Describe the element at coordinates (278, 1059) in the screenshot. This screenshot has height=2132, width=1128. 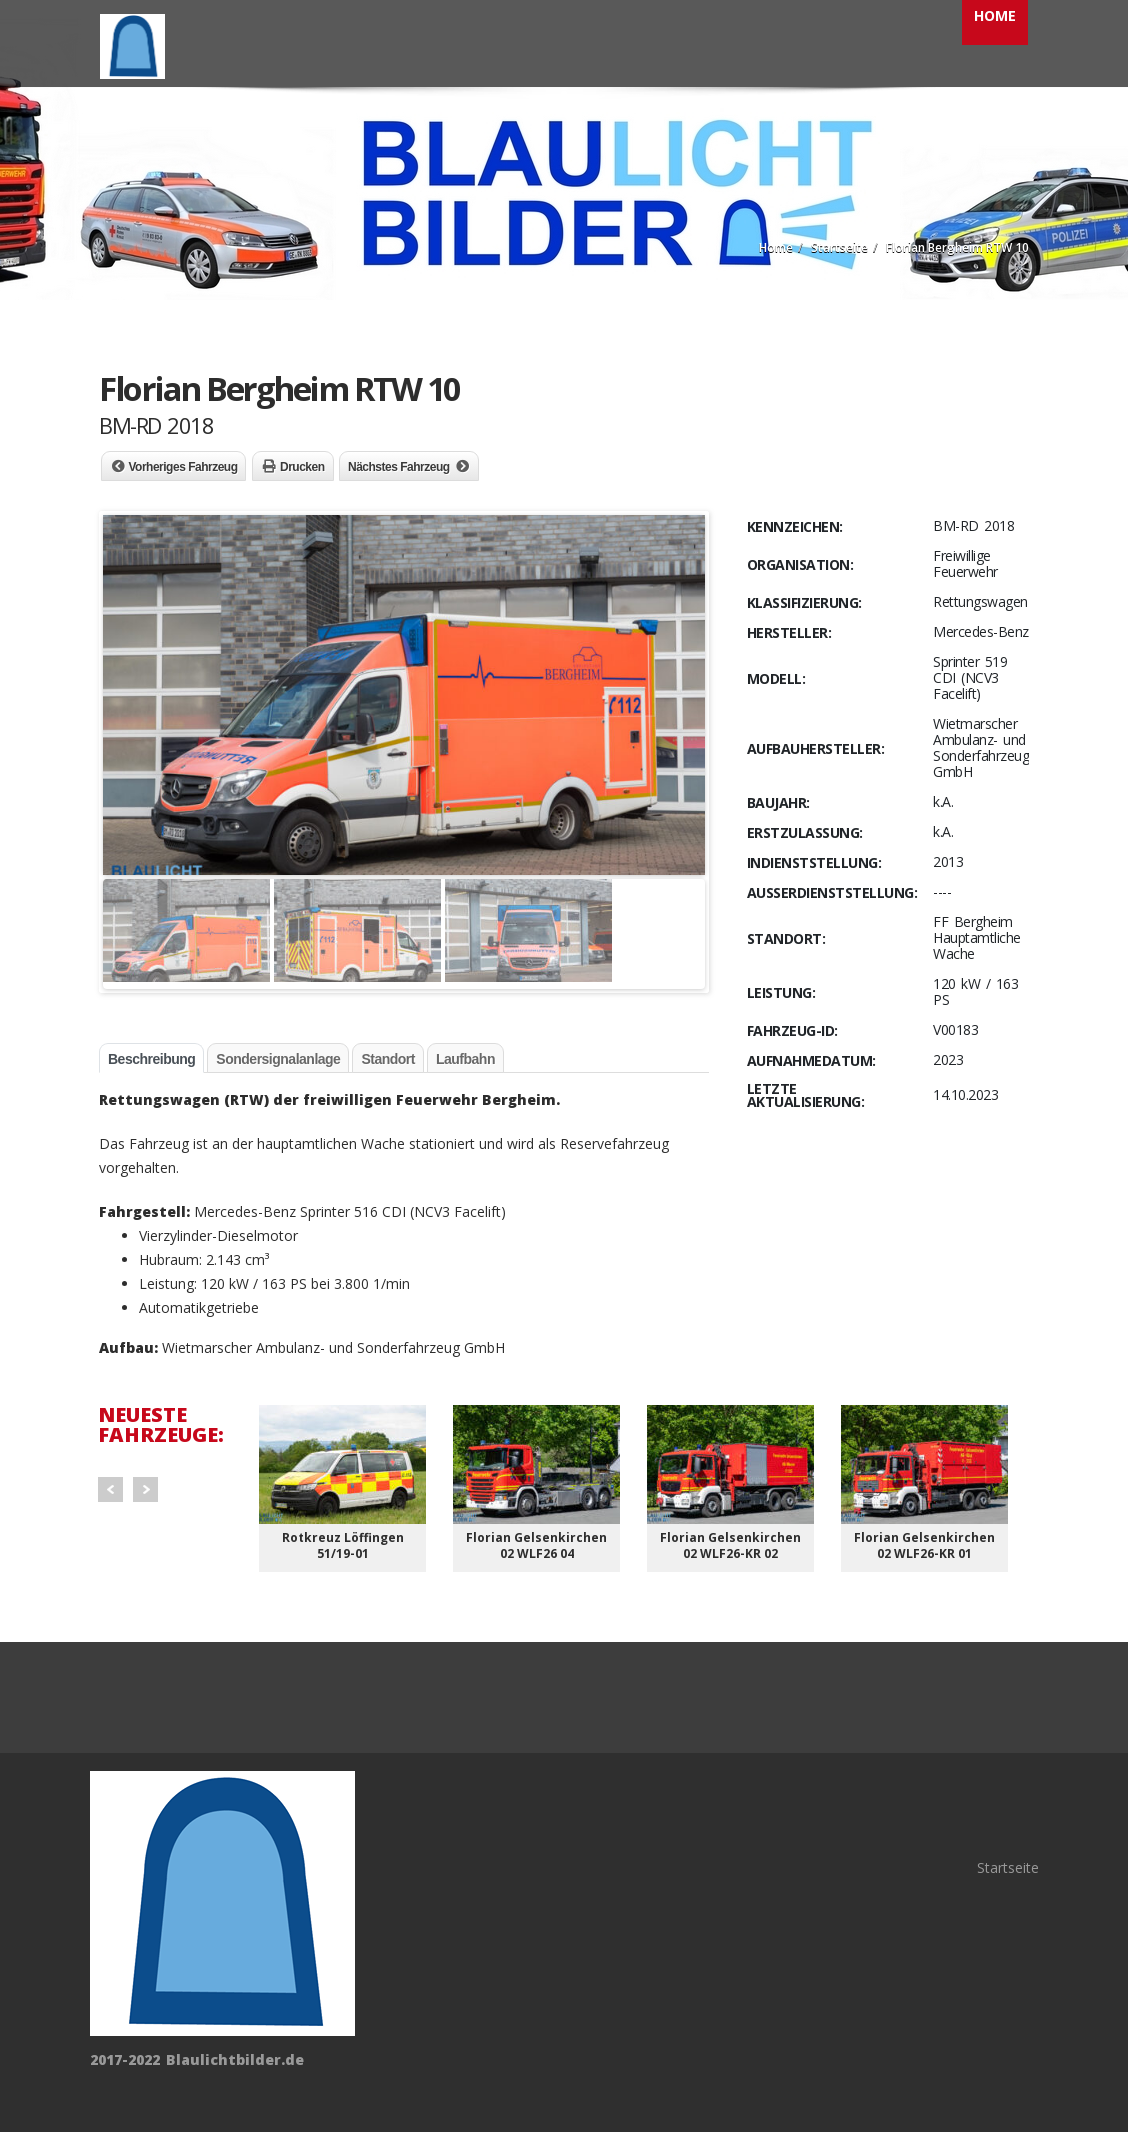
I see `Sondersignalanlage [tab]` at that location.